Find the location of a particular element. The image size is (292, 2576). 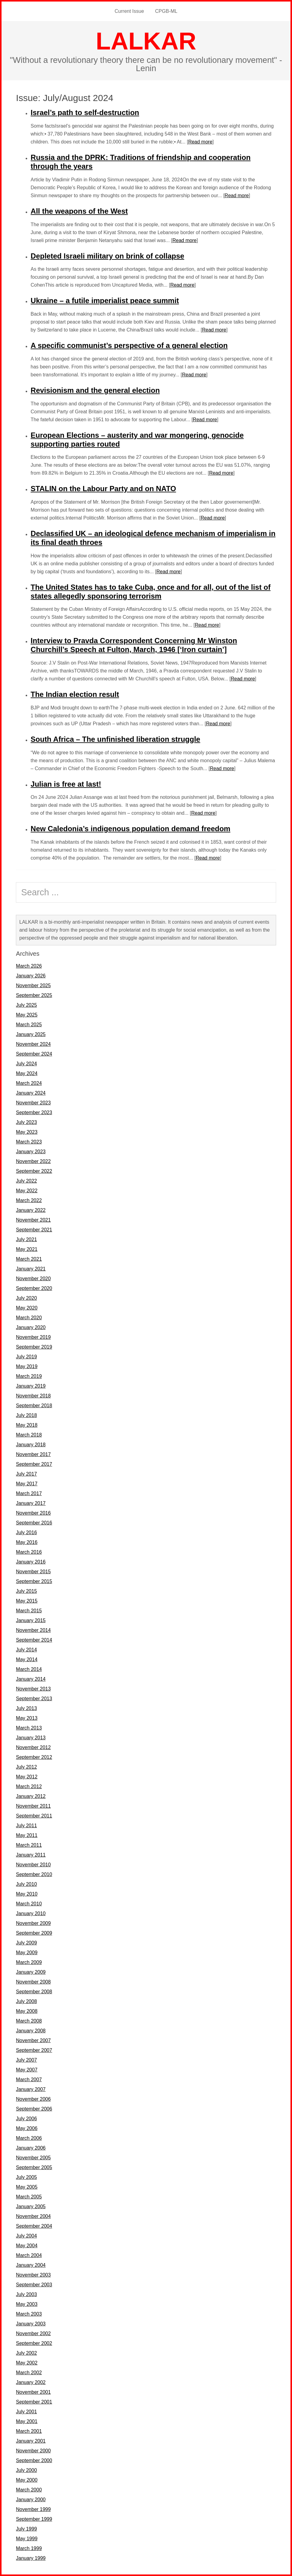

September 2003 is located at coordinates (34, 2284).